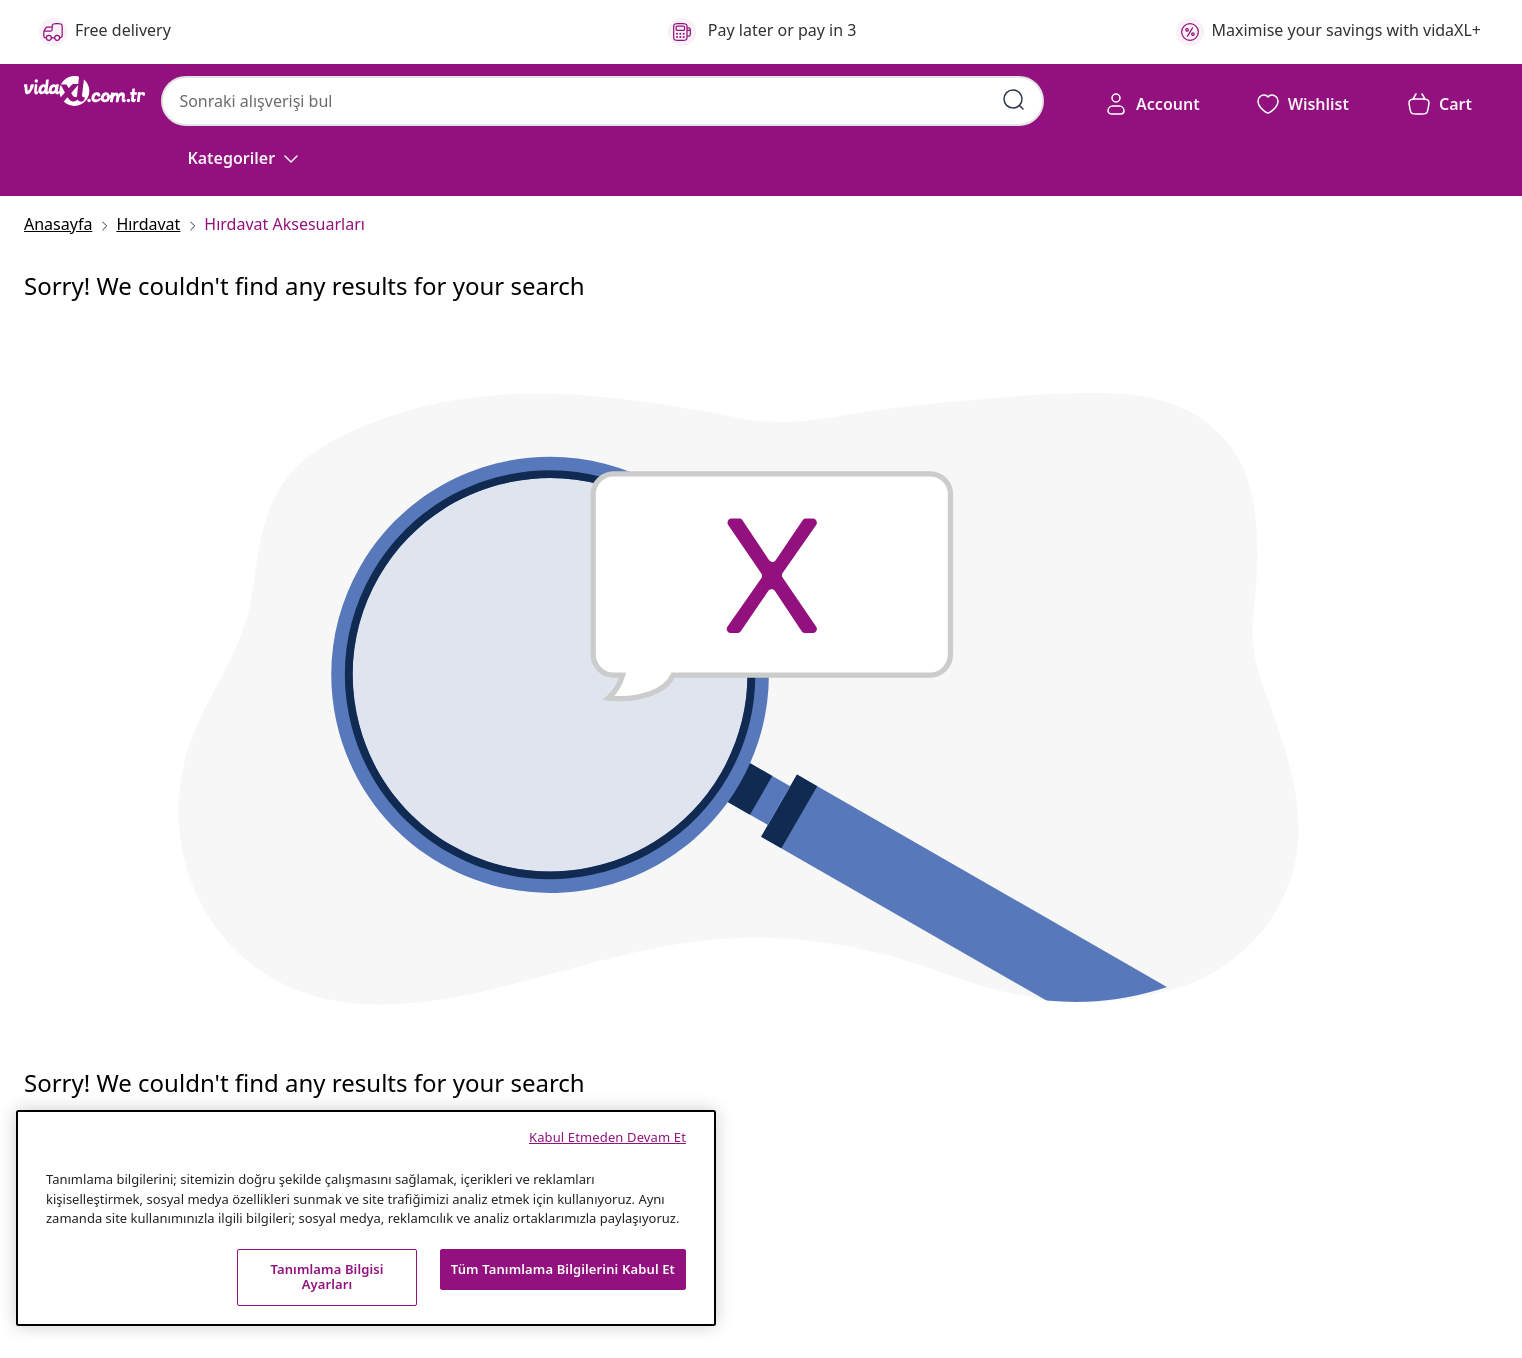 The width and height of the screenshot is (1522, 1358). Describe the element at coordinates (245, 158) in the screenshot. I see `[Kategoriler]` at that location.